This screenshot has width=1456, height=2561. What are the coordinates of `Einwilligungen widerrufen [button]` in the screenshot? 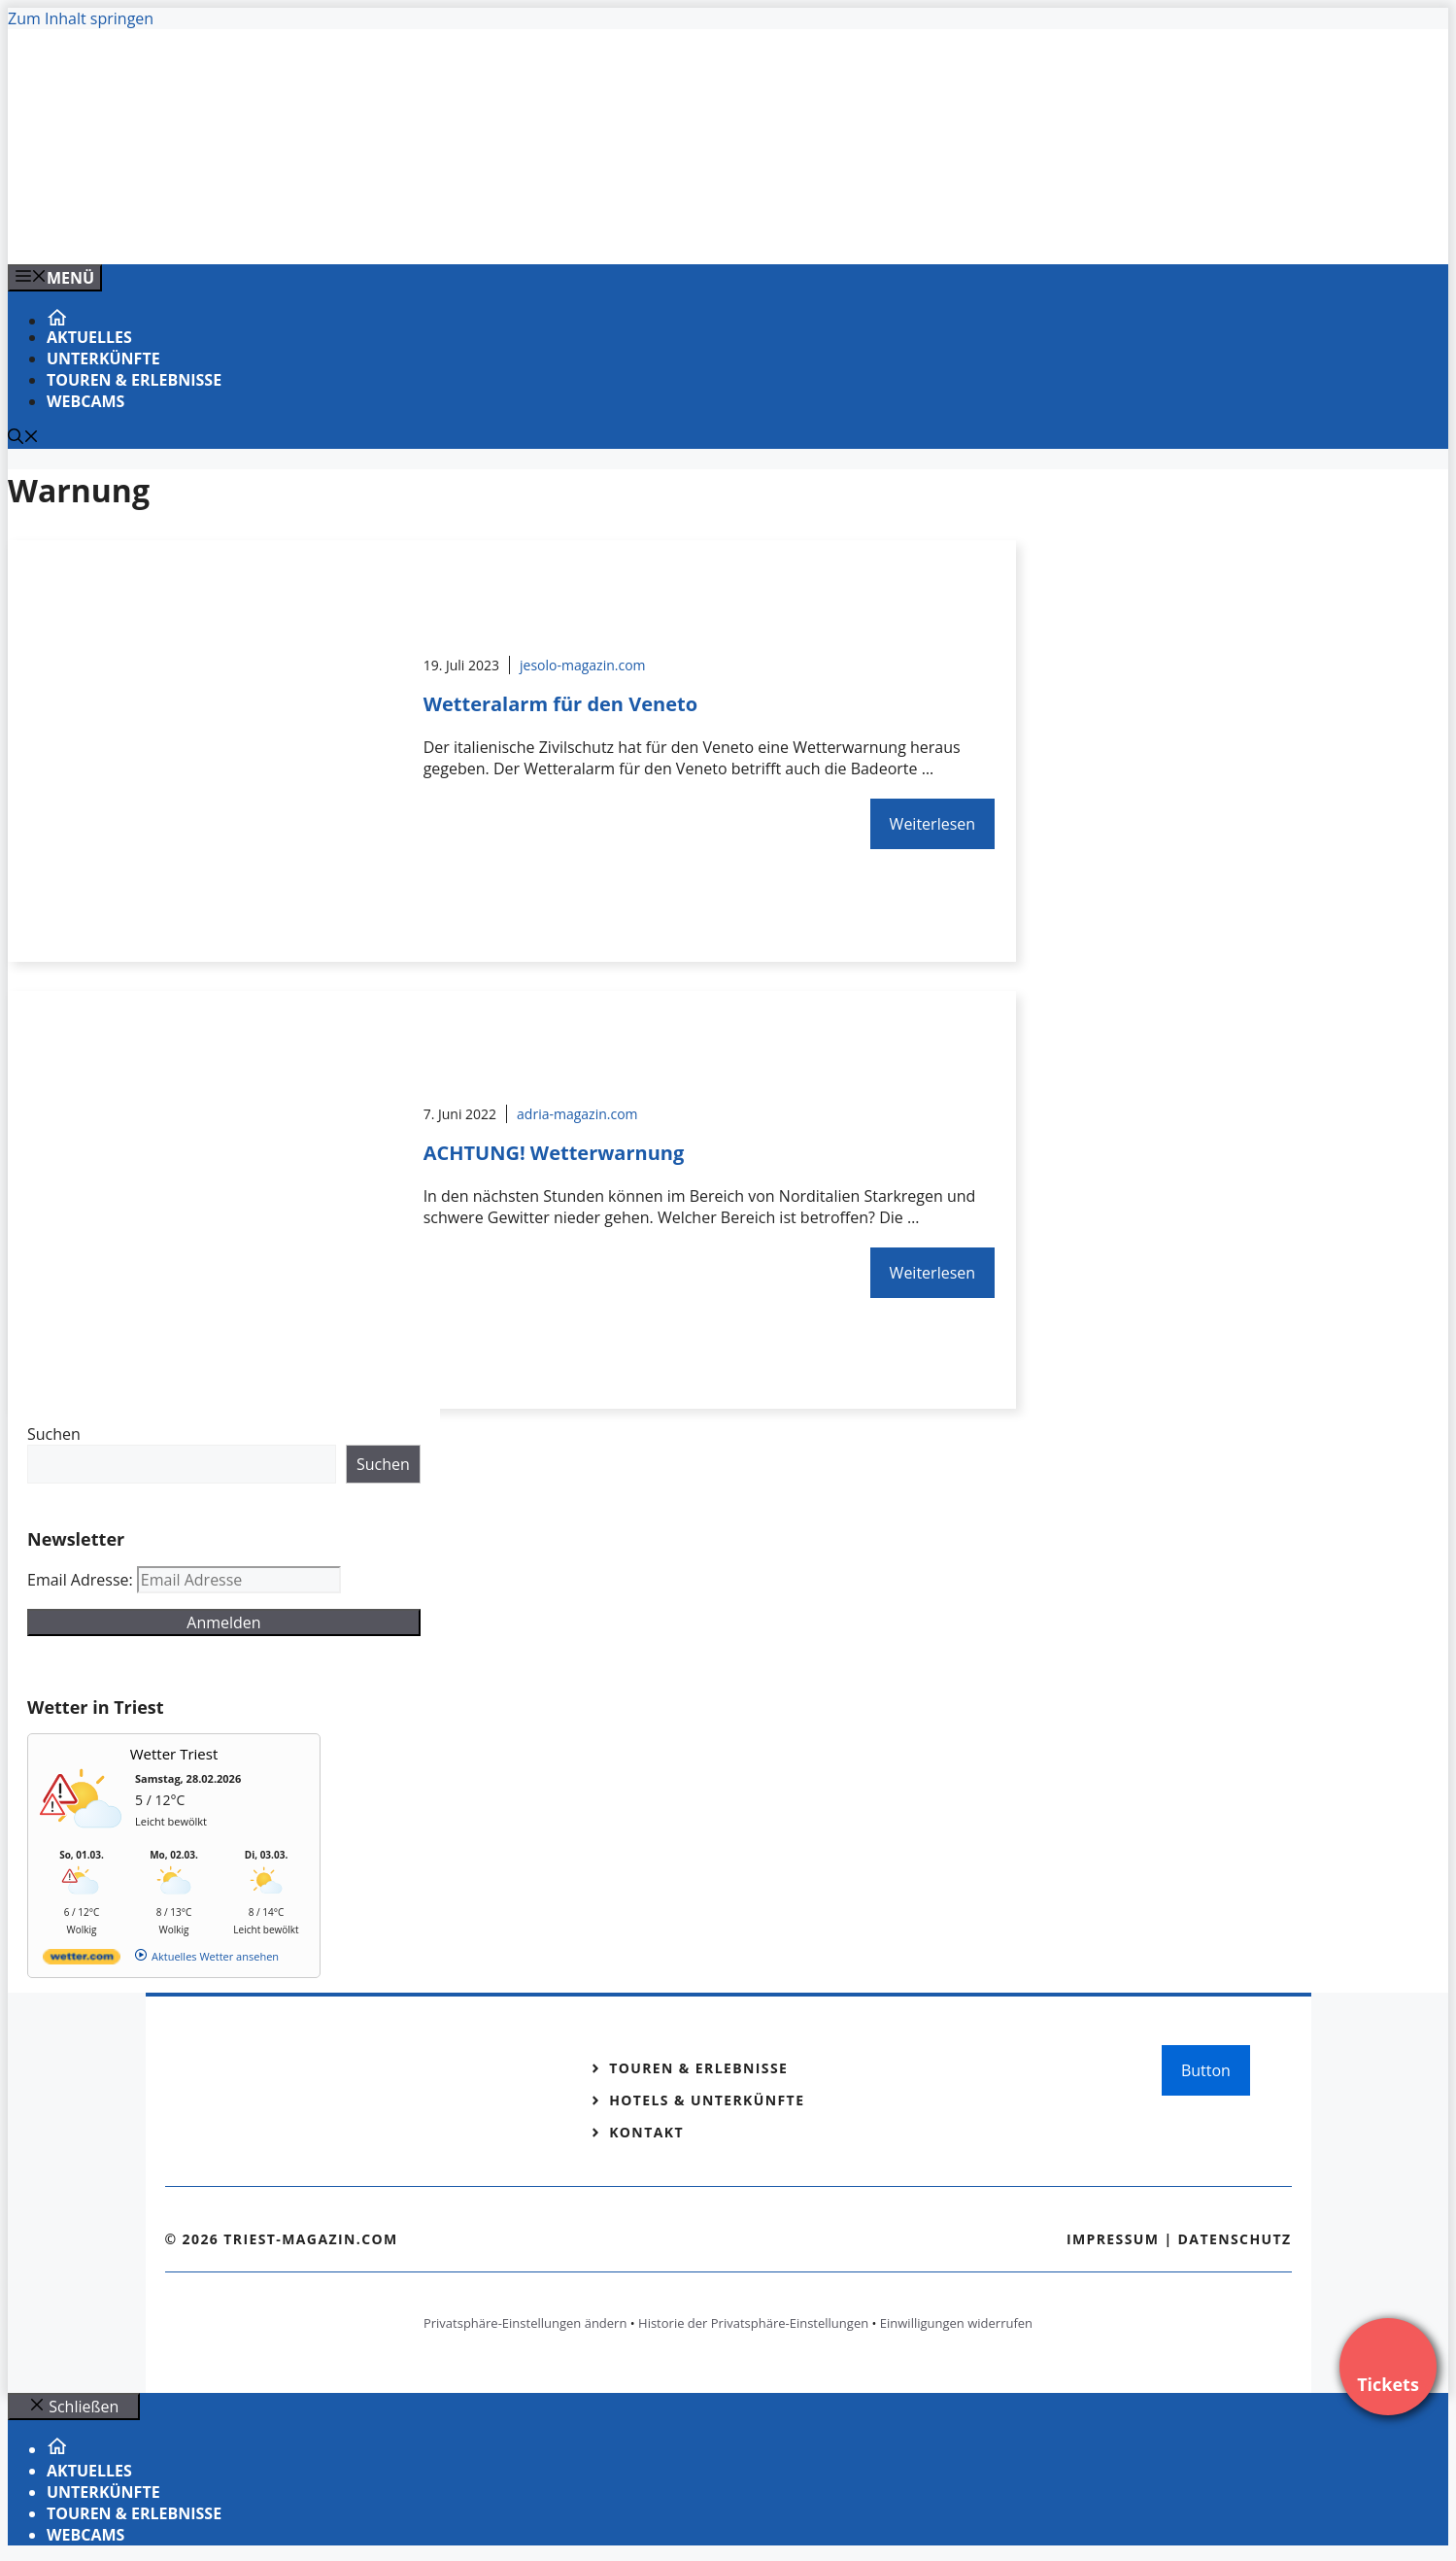 It's located at (956, 2323).